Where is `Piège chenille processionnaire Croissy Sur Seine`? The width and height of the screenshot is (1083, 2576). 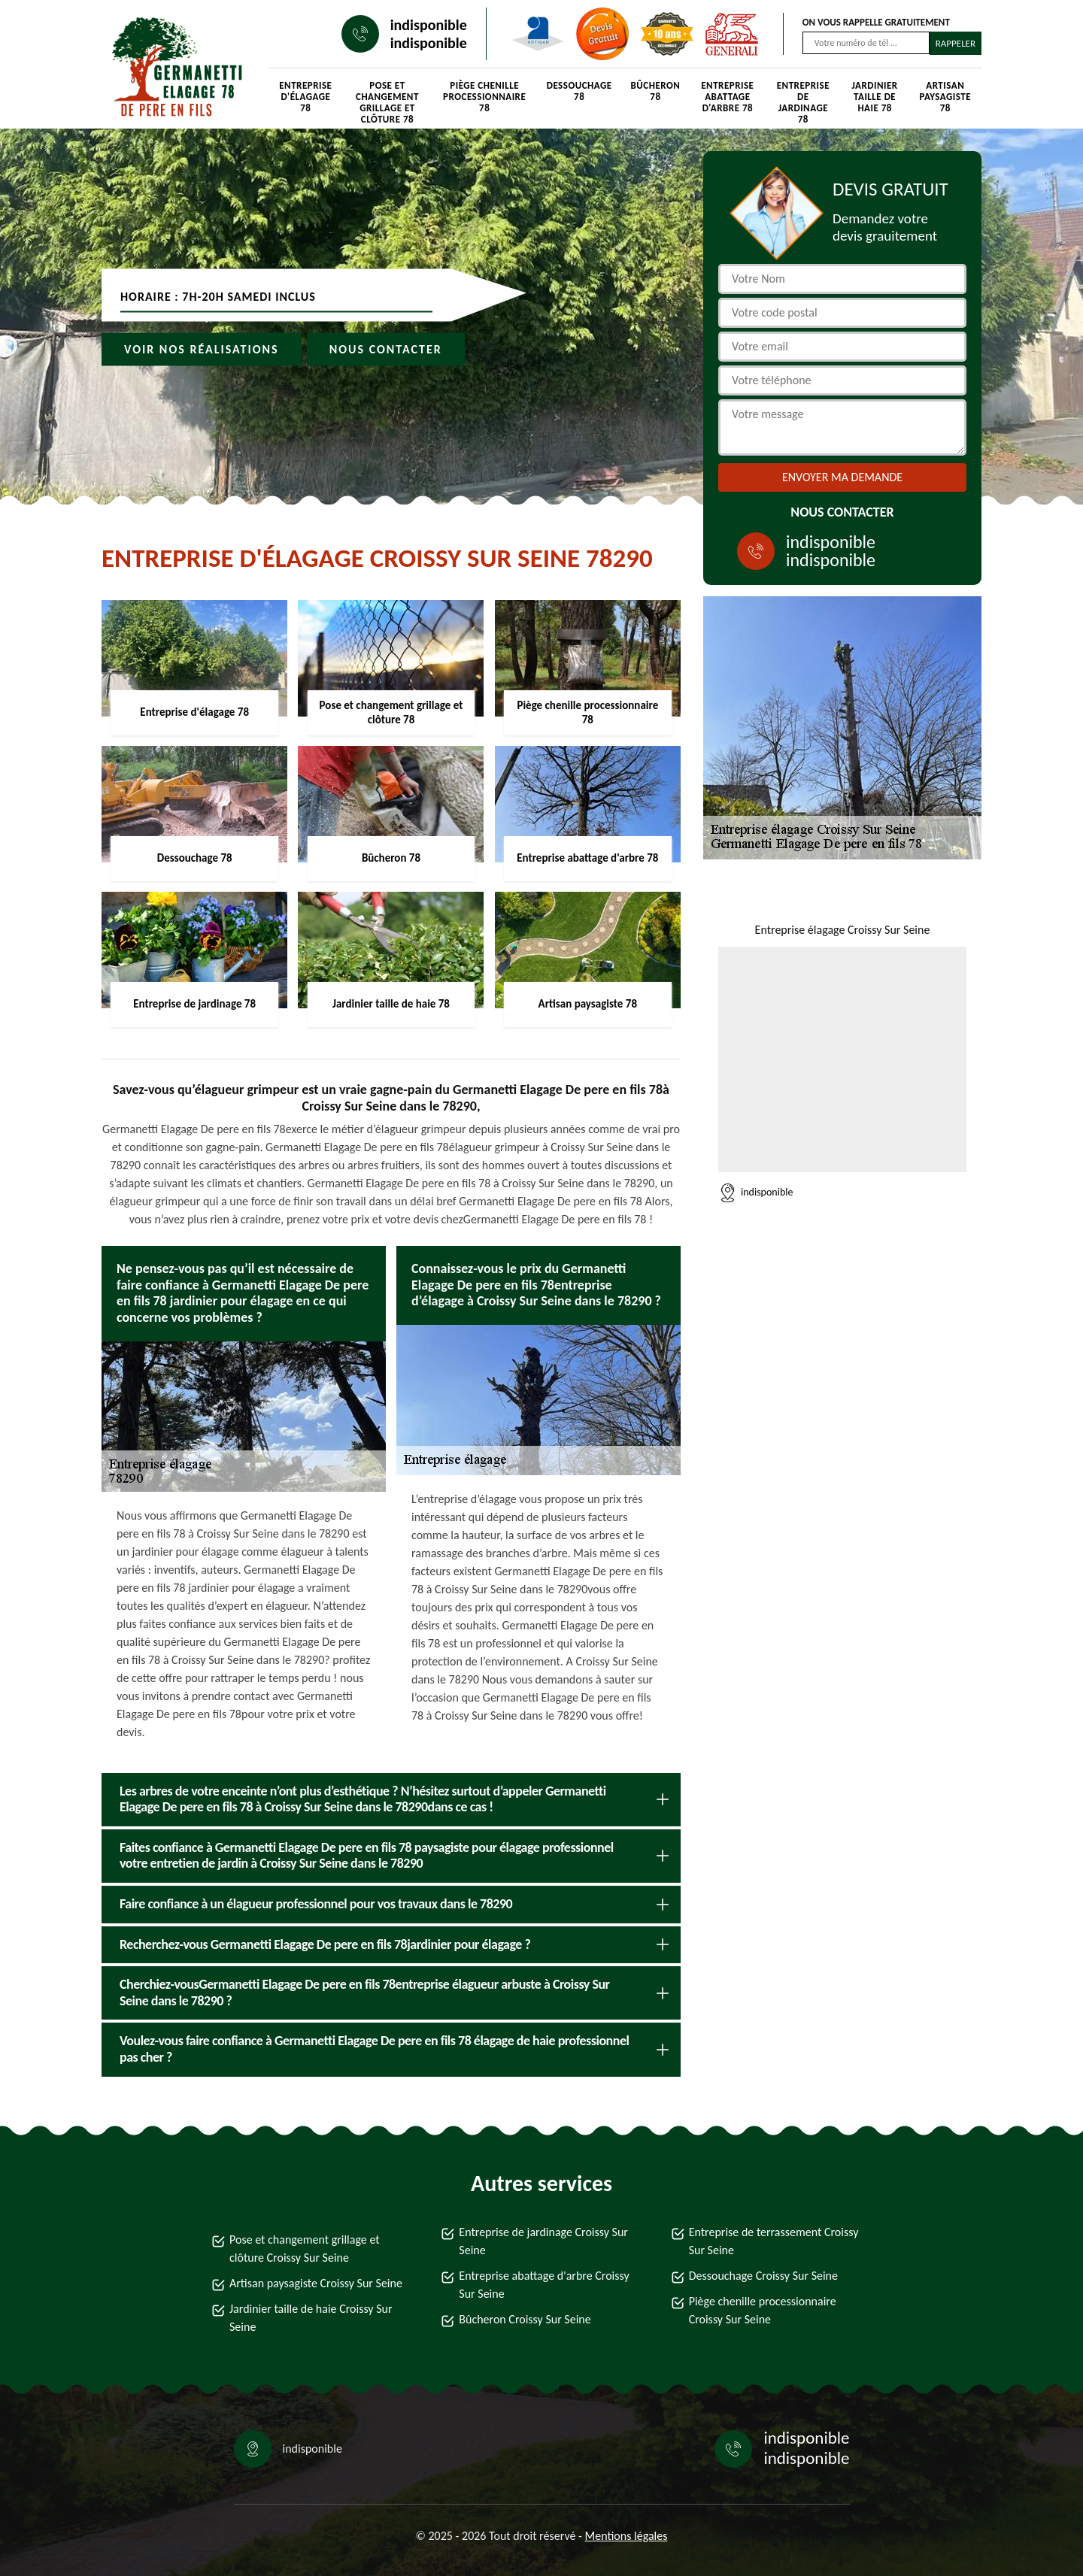
Piège chenille processionnaire Croissy Sur Seine is located at coordinates (762, 2310).